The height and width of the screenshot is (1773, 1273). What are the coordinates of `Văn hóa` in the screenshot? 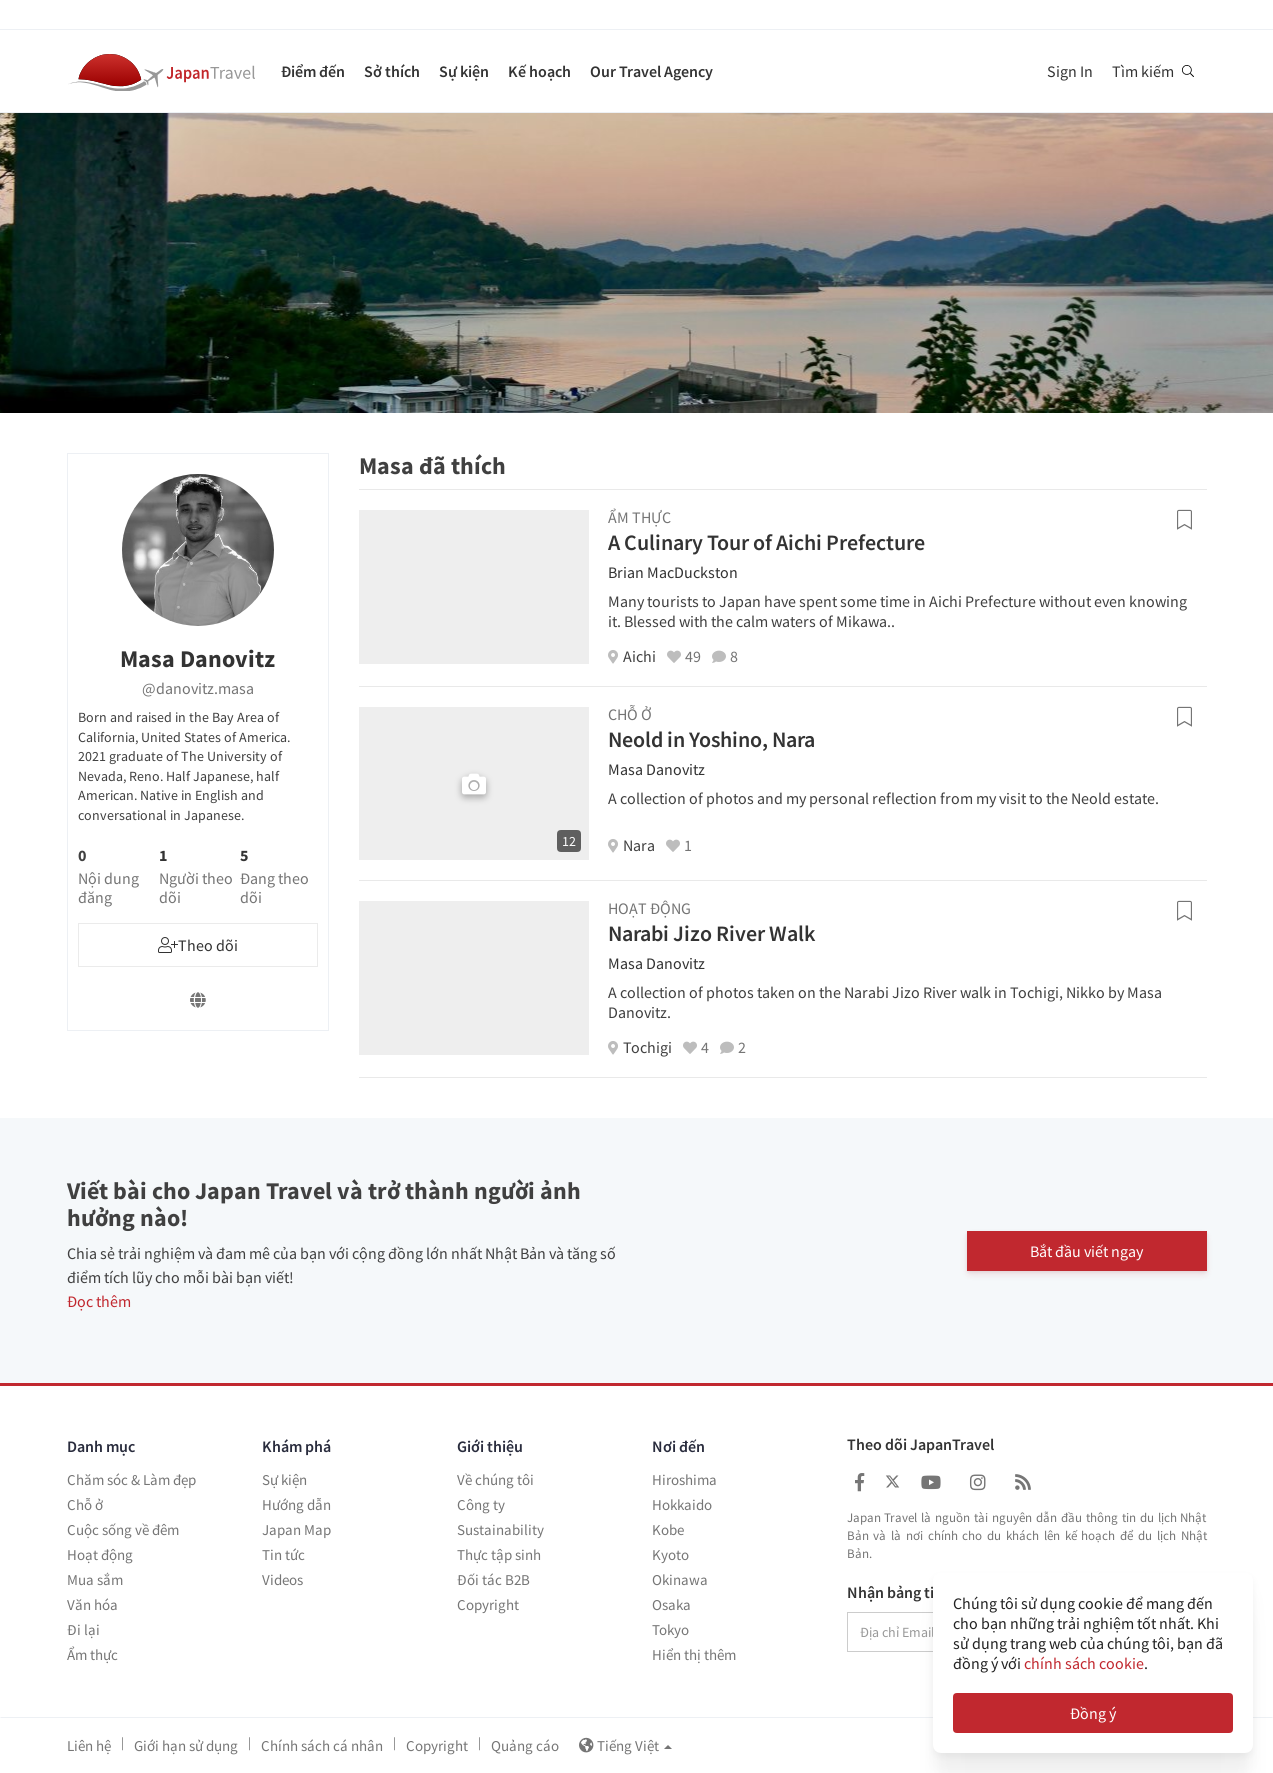 It's located at (92, 1604).